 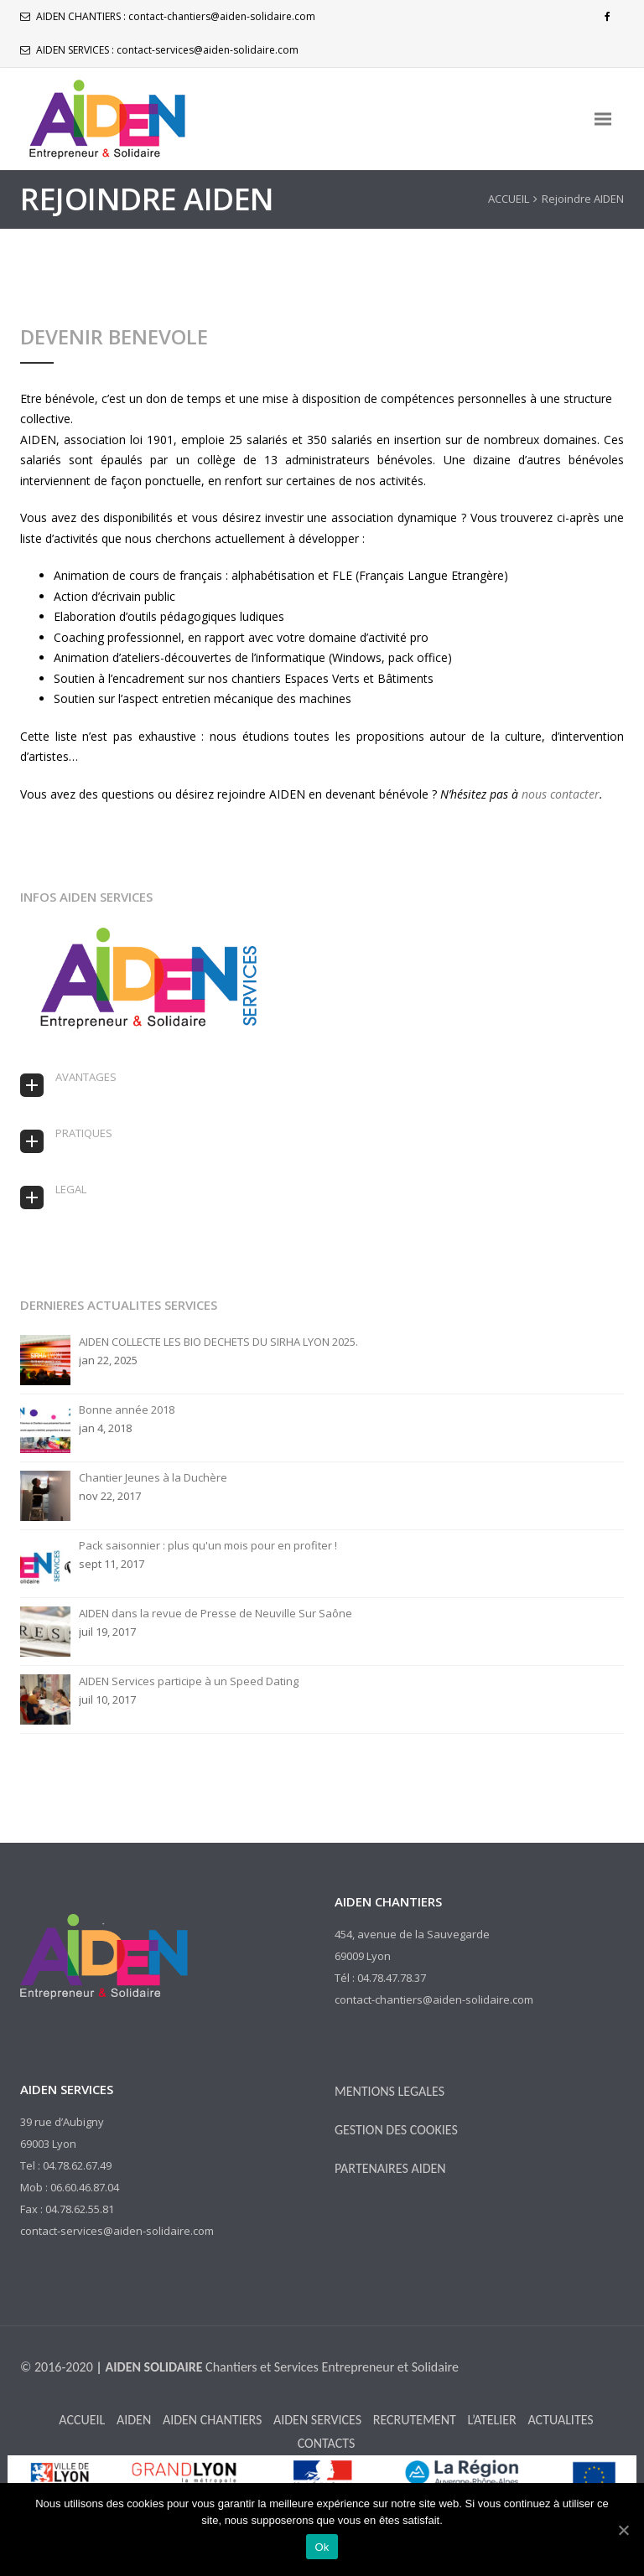 What do you see at coordinates (208, 1546) in the screenshot?
I see `Pack saisonnier : plus qu'un mois pour en profiter !` at bounding box center [208, 1546].